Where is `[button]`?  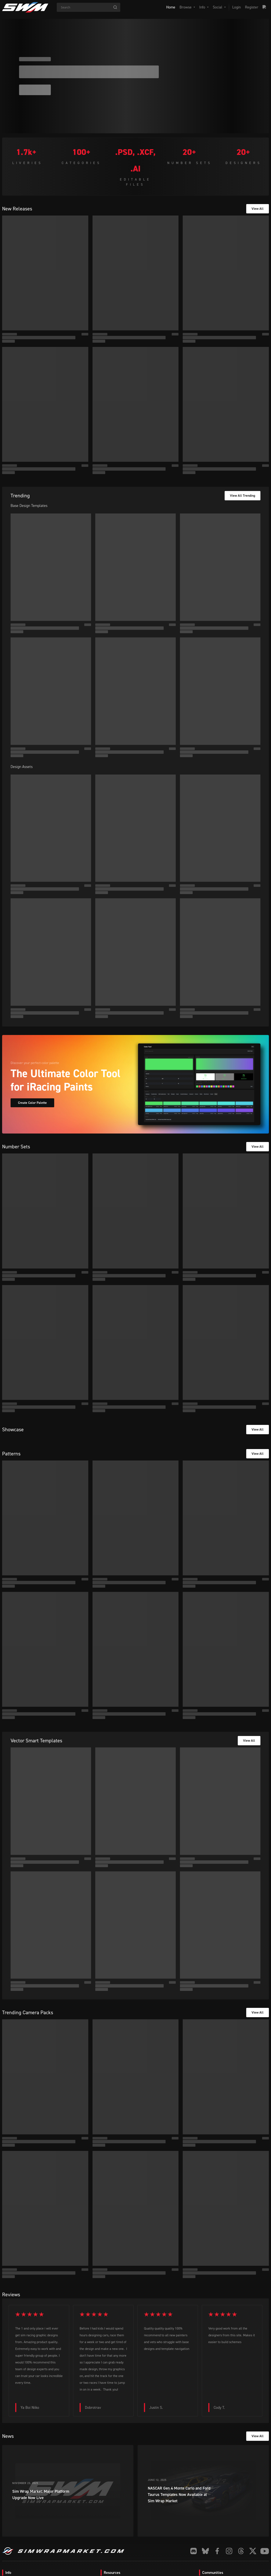
[button] is located at coordinates (187, 7).